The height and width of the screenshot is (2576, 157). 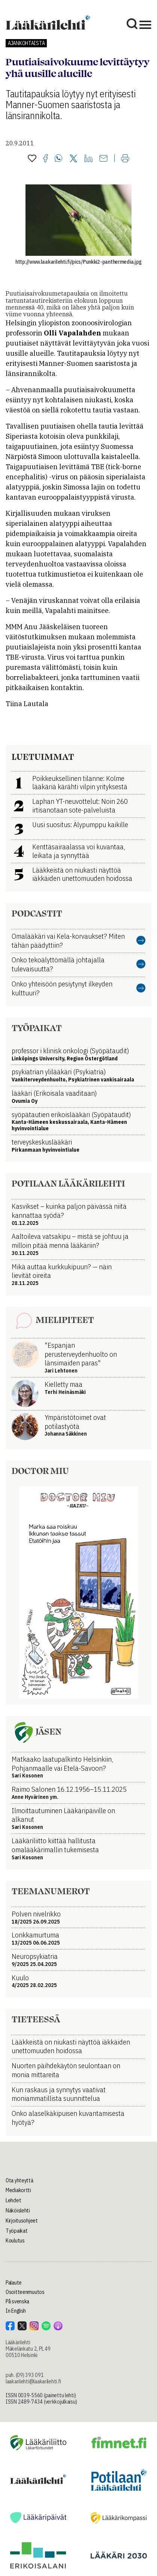 I want to click on Näköislehti, so click(x=18, y=2210).